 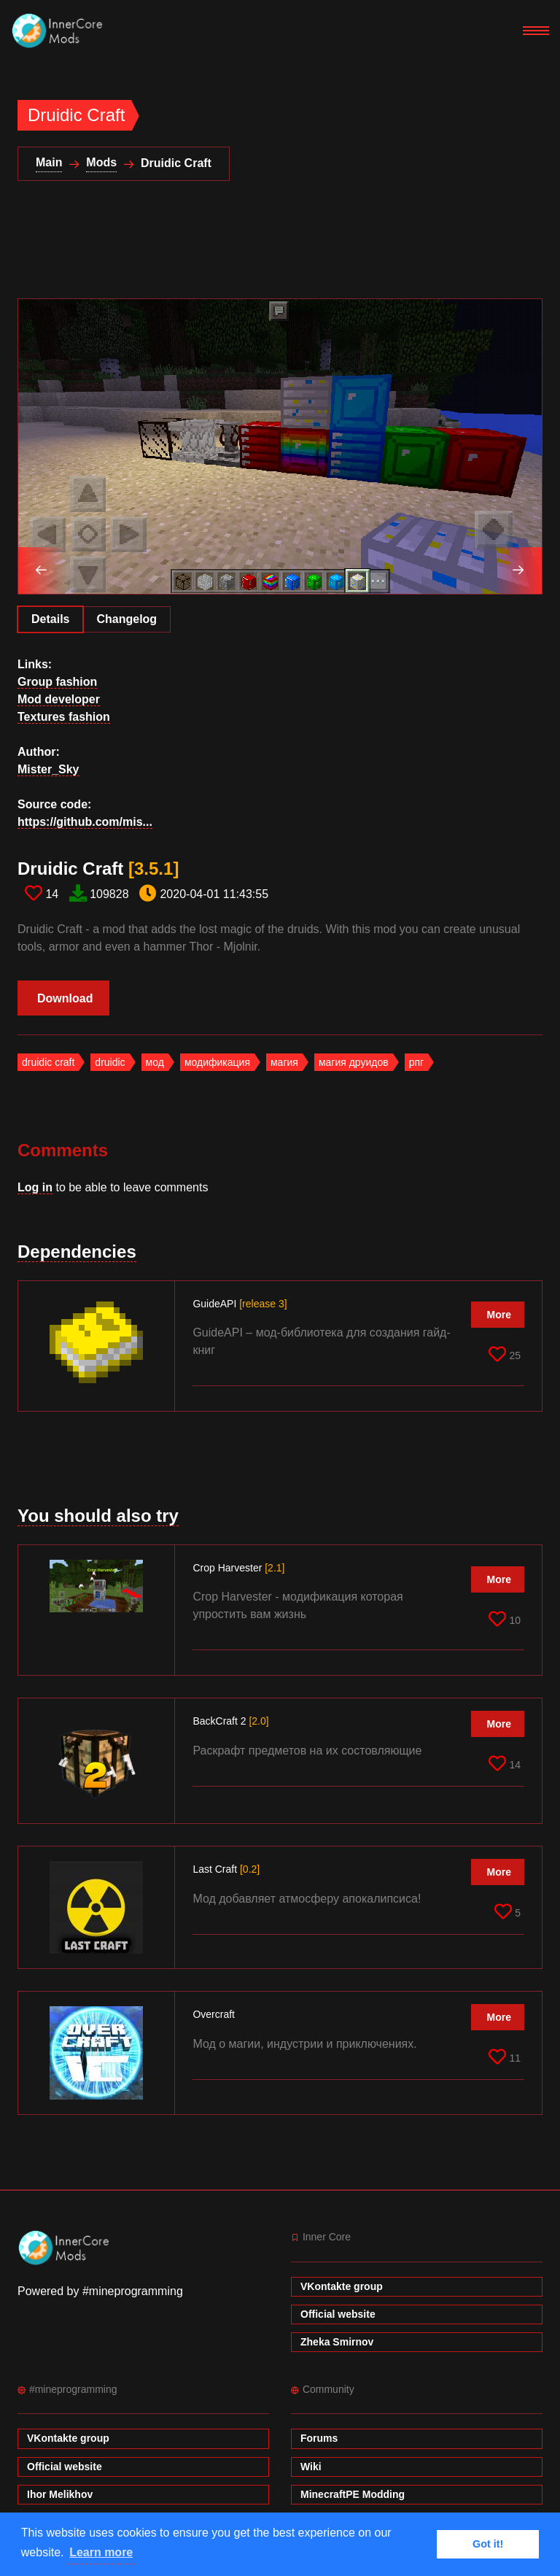 I want to click on Dependencies, so click(x=77, y=1251).